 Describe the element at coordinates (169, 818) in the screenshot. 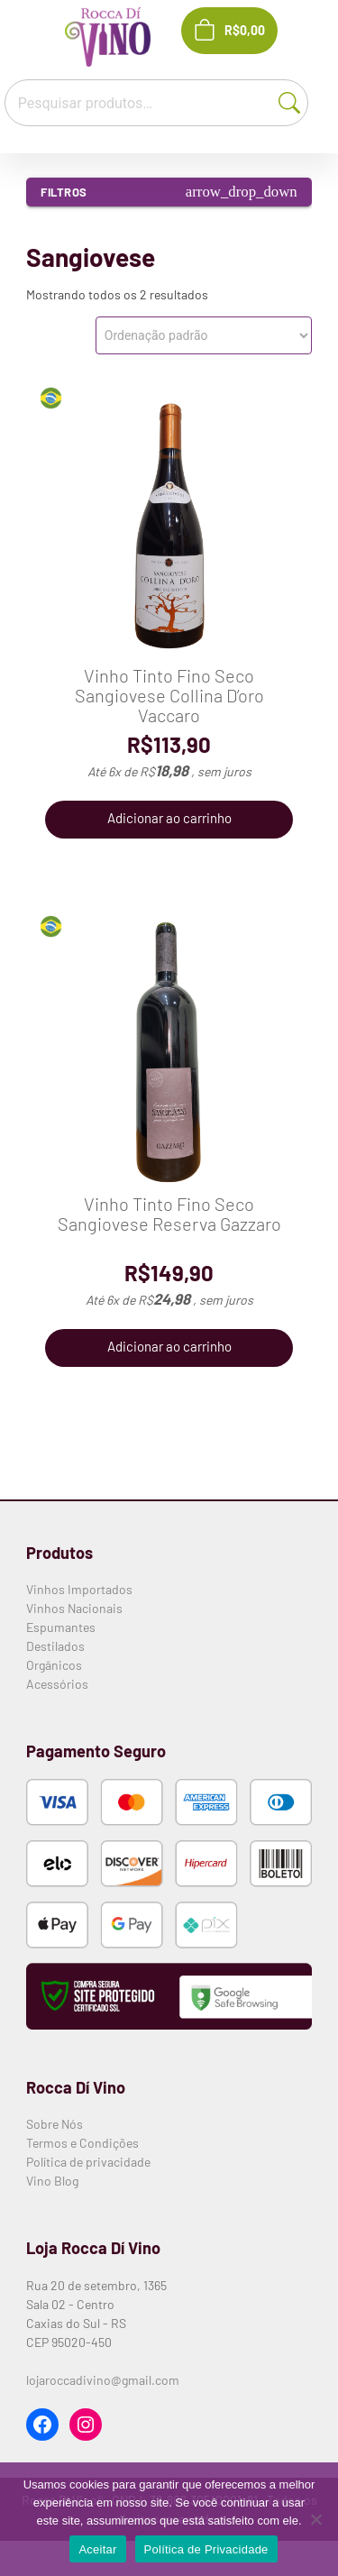

I see `Adicionar ao carrinho [button]` at that location.